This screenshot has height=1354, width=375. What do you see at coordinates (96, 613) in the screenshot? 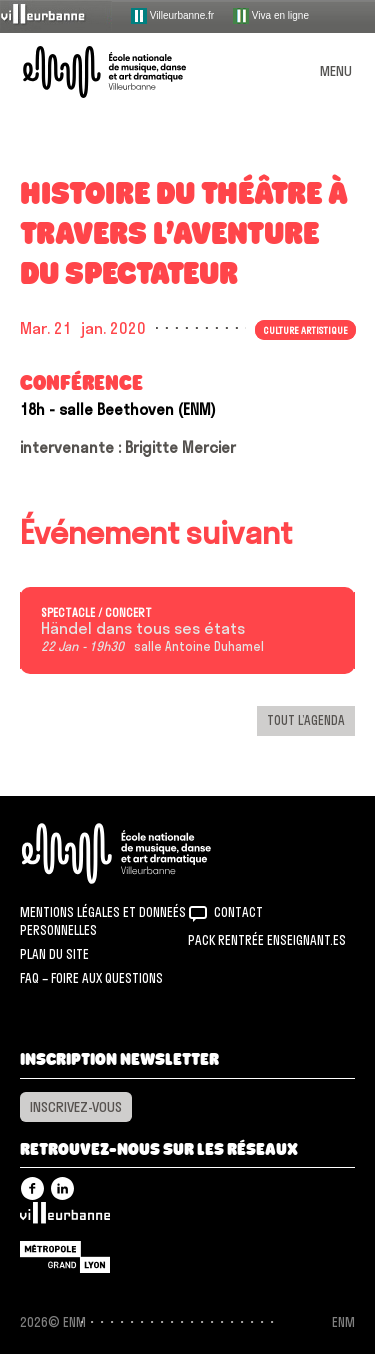
I see `Spectacle / concert` at bounding box center [96, 613].